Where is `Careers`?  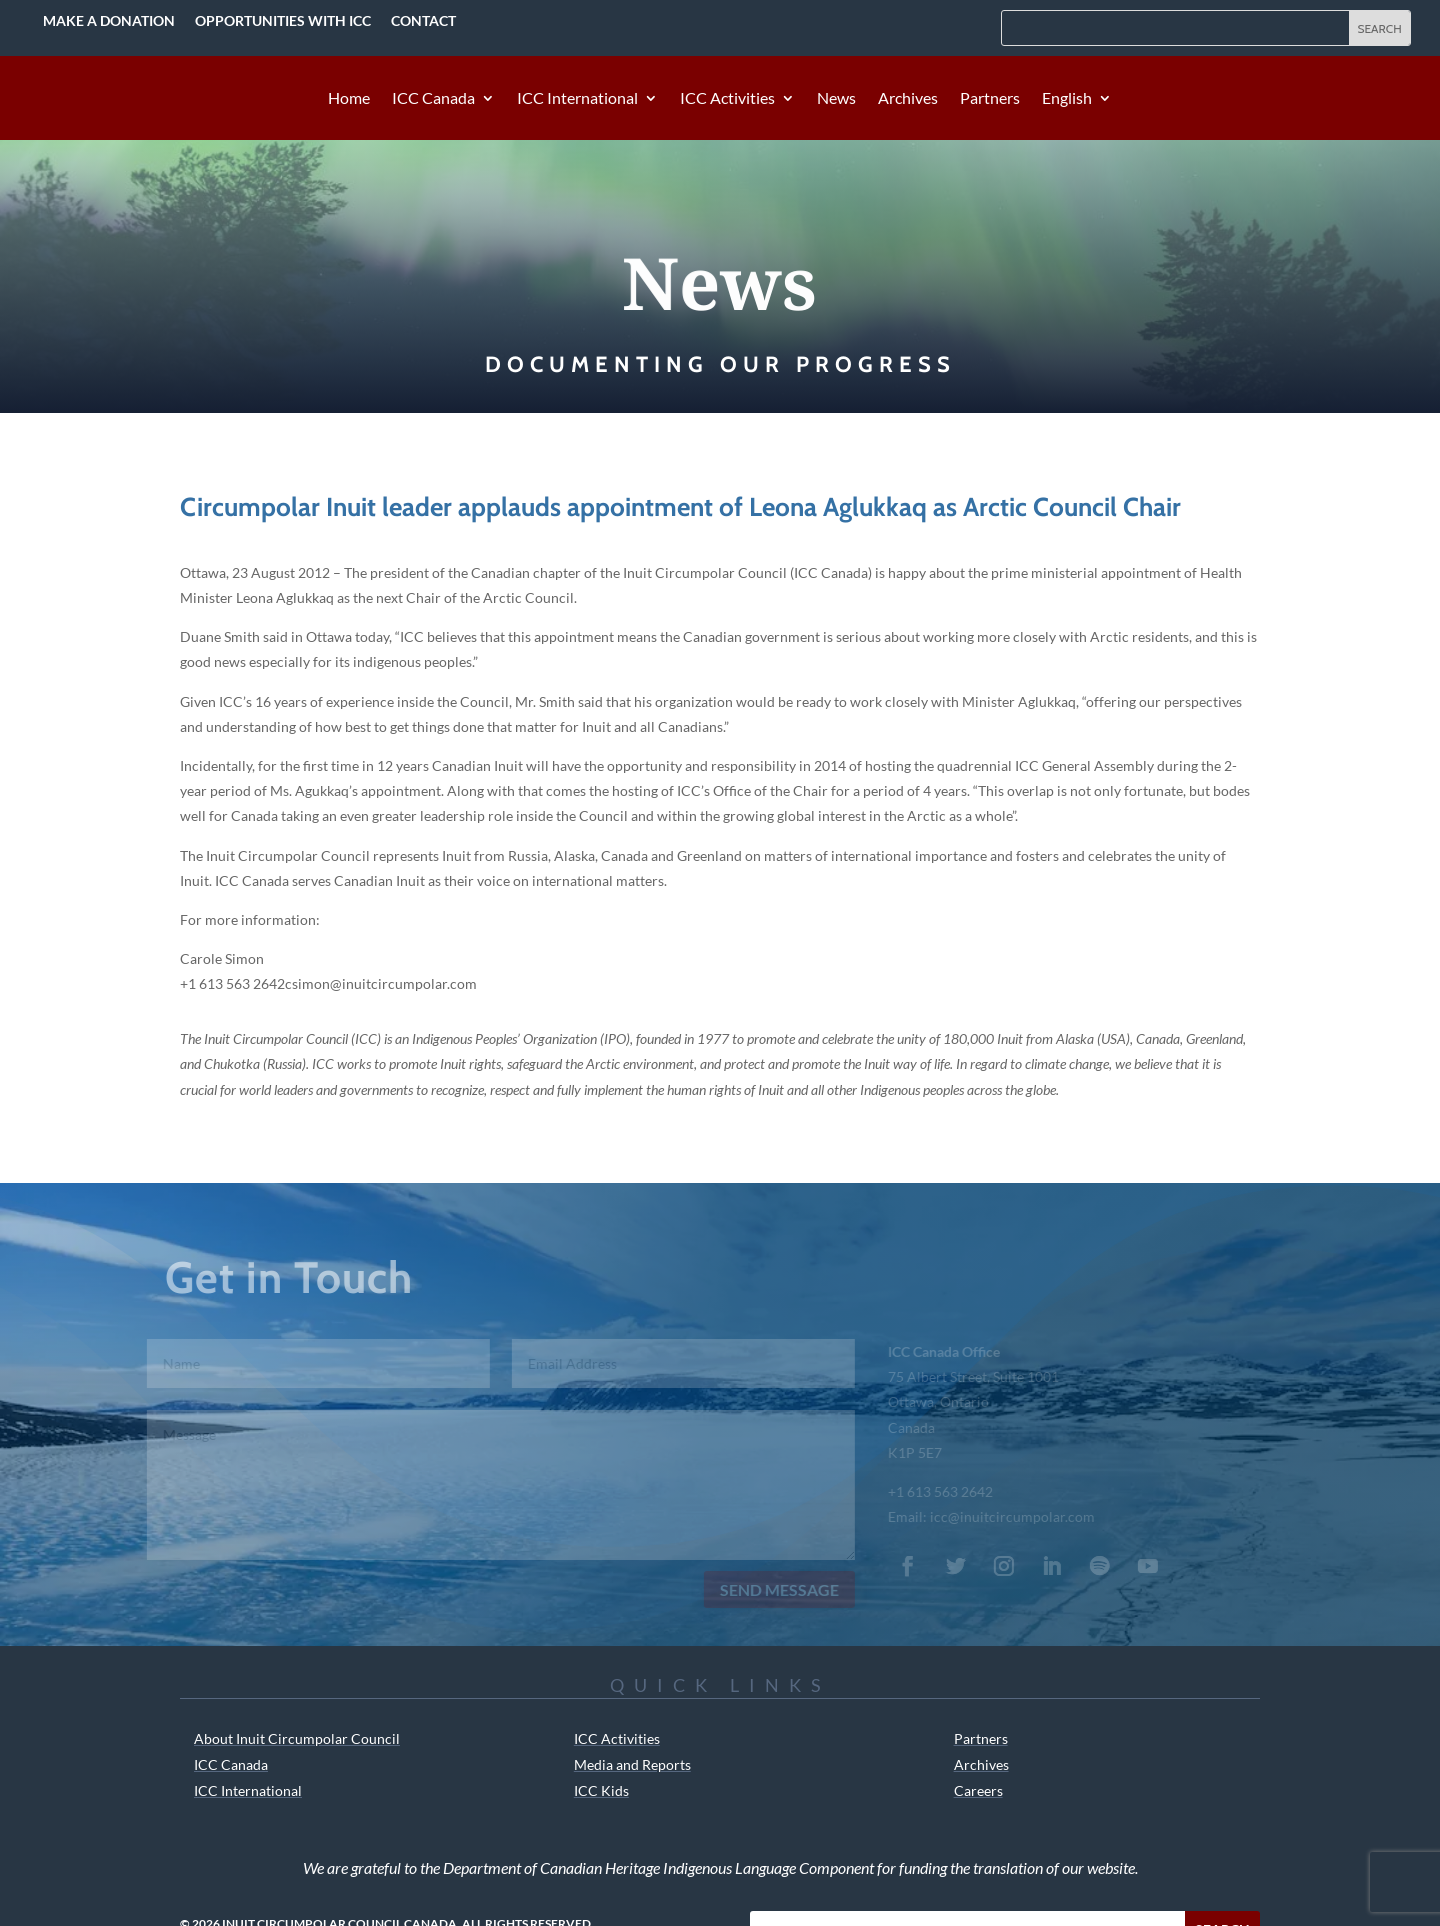
Careers is located at coordinates (978, 1790).